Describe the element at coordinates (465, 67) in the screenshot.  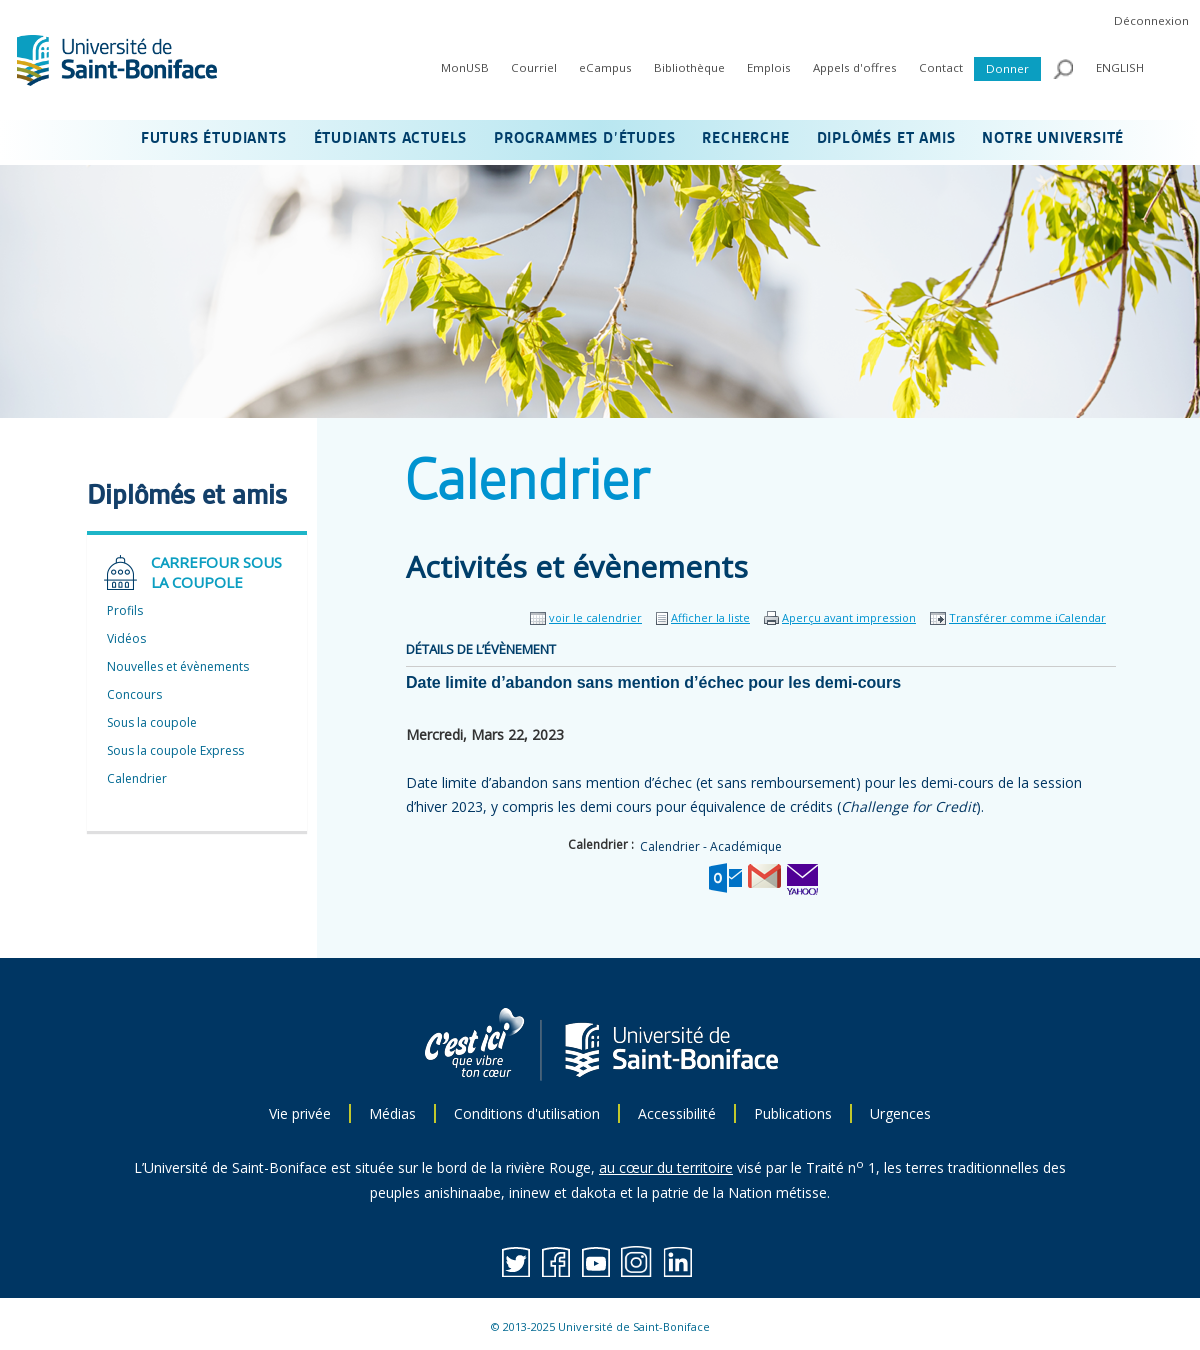
I see `MonUSB` at that location.